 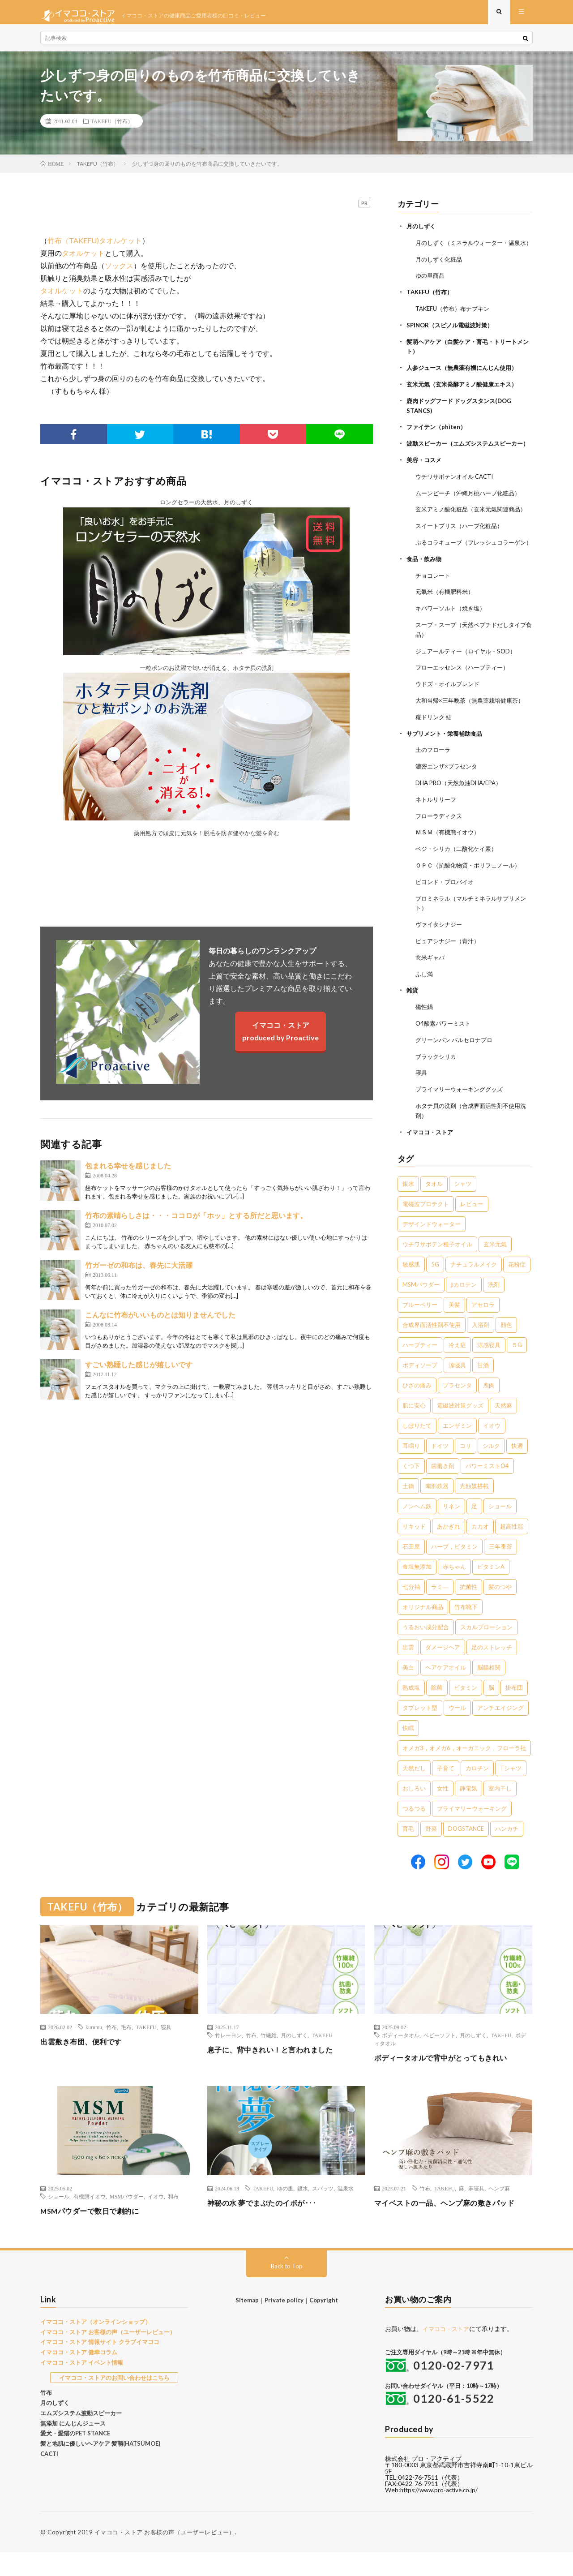 What do you see at coordinates (454, 1328) in the screenshot?
I see `美髪 [美髪 (6個の項目)]` at bounding box center [454, 1328].